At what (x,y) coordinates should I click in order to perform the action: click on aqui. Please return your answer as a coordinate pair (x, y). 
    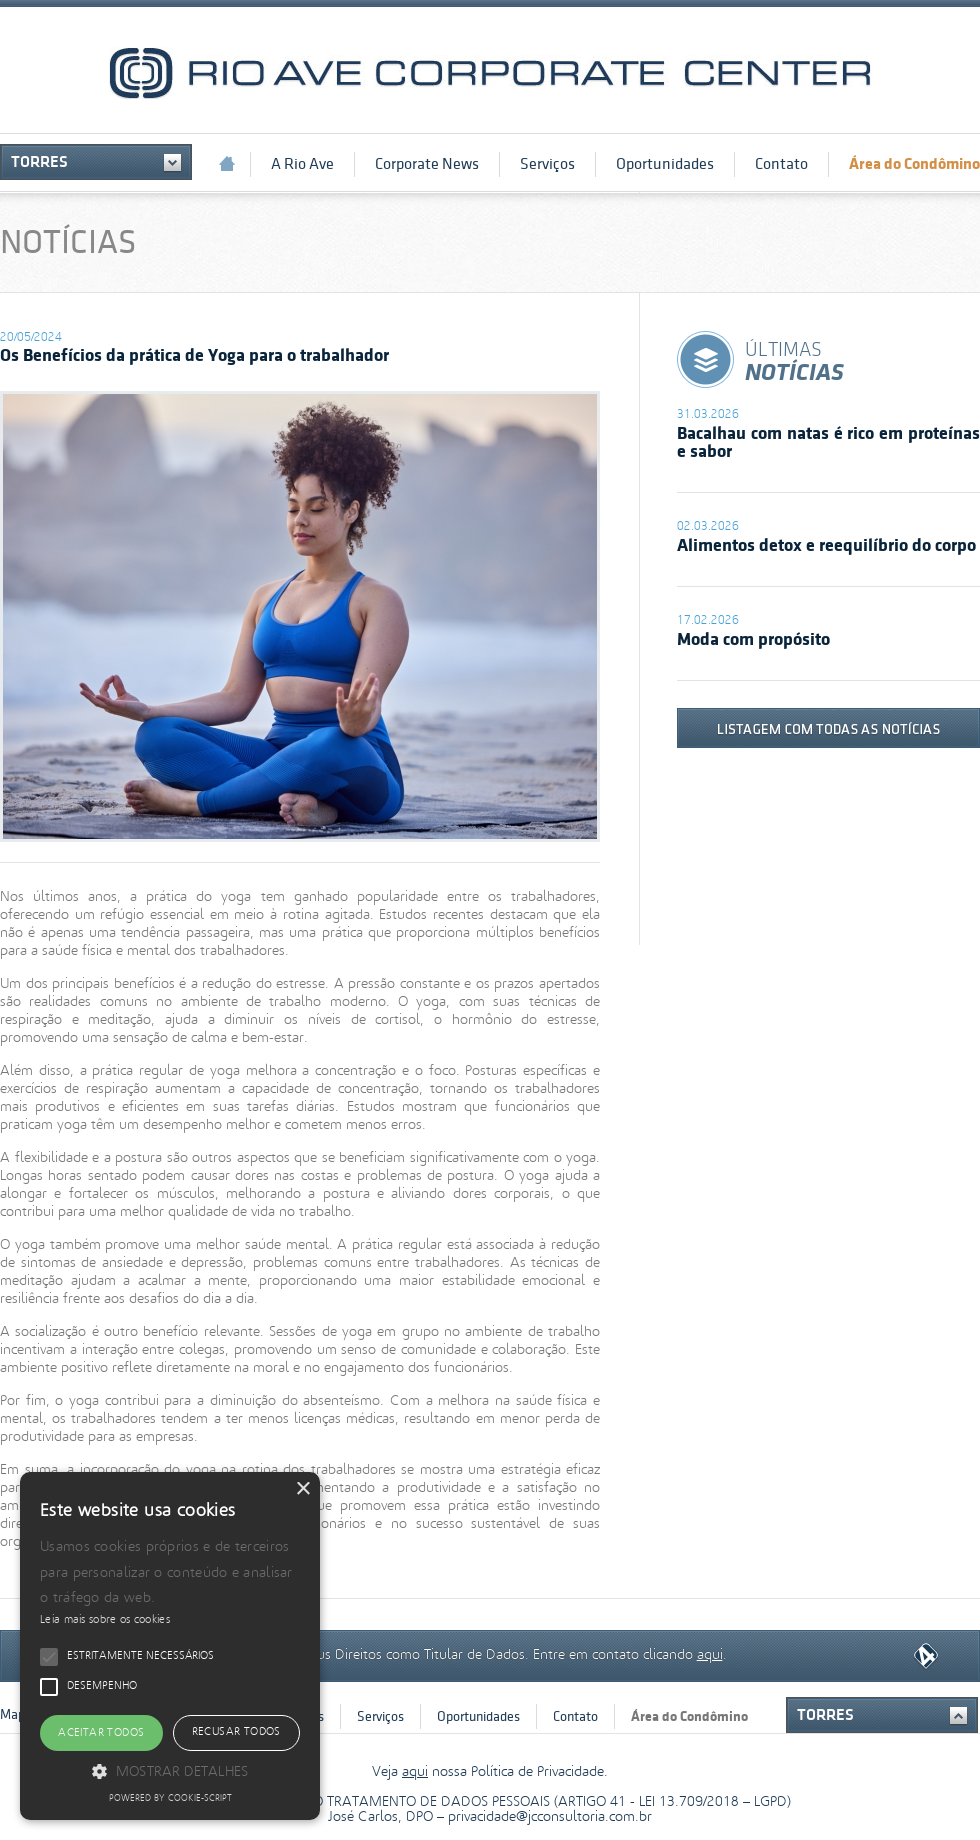
    Looking at the image, I should click on (710, 1652).